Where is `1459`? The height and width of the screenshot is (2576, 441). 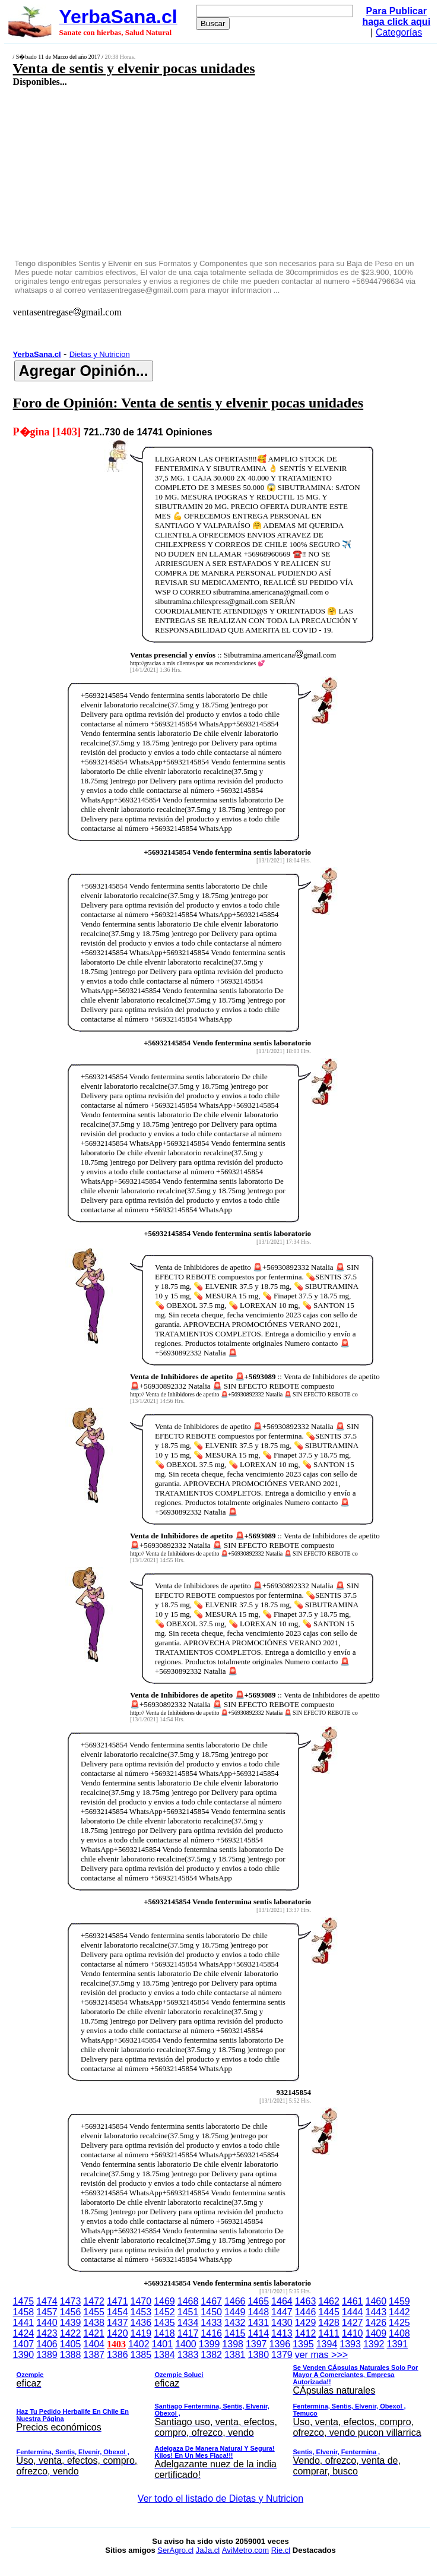
1459 is located at coordinates (399, 2301).